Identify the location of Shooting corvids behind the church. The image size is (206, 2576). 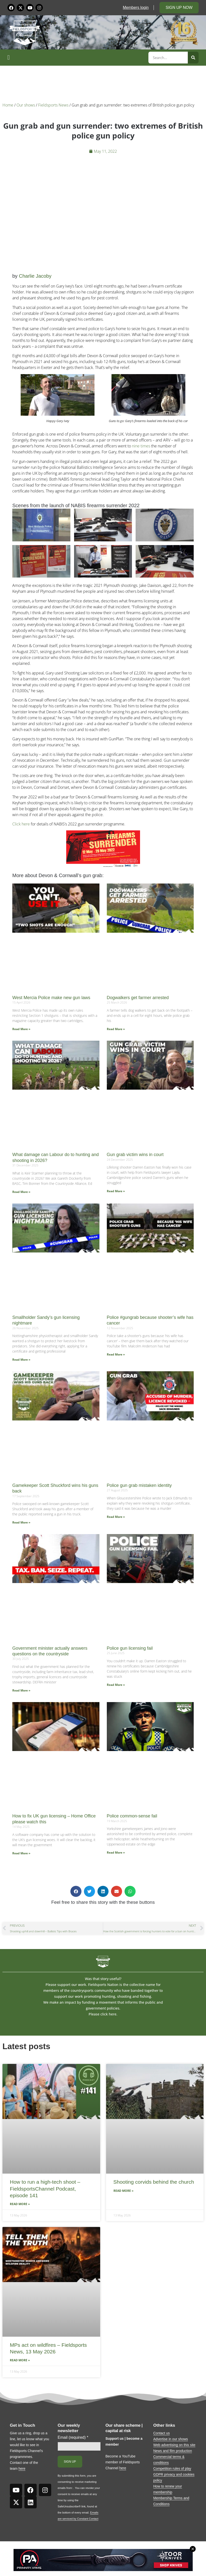
(153, 2182).